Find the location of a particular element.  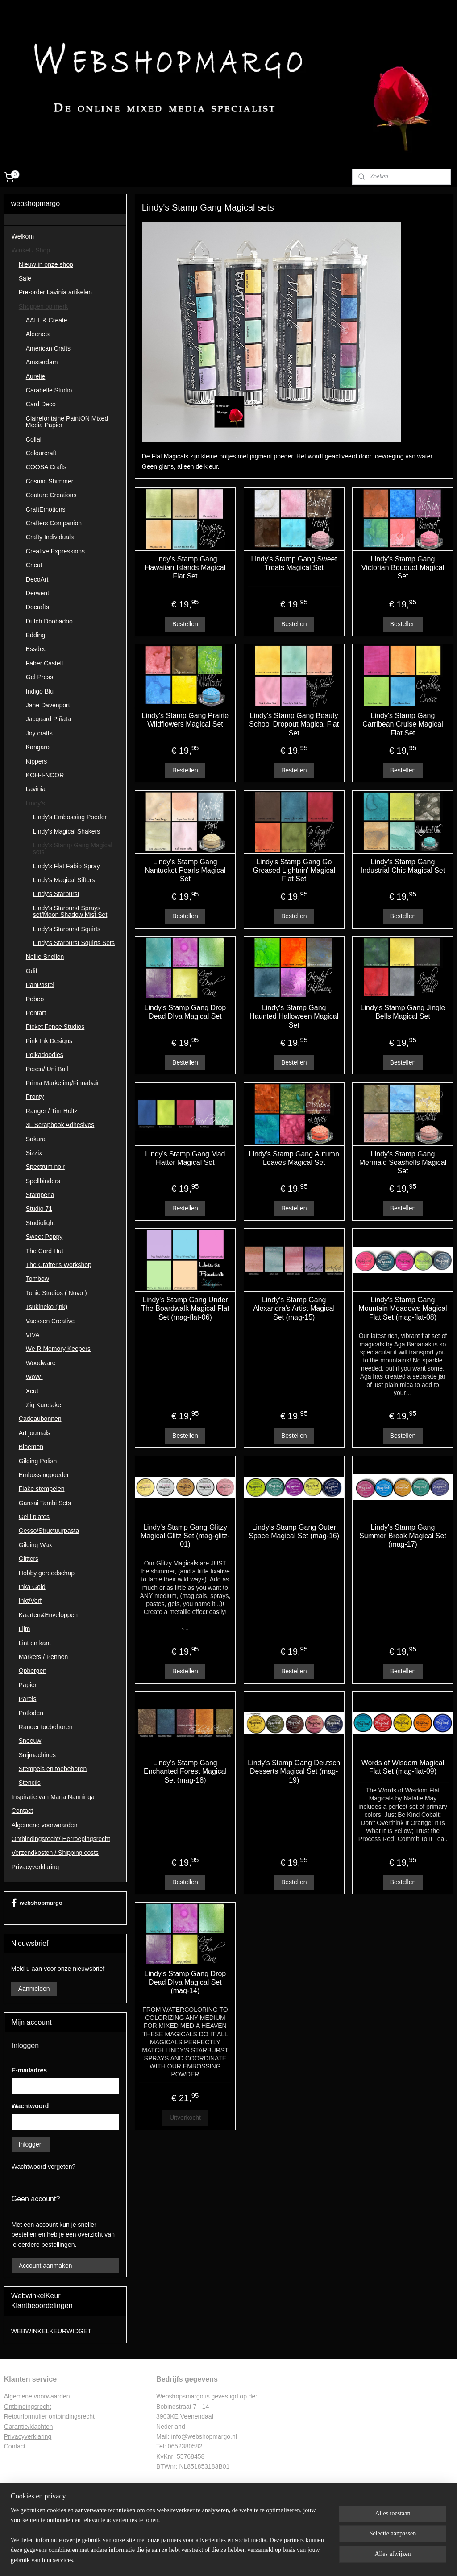

Inka Gold is located at coordinates (32, 1586).